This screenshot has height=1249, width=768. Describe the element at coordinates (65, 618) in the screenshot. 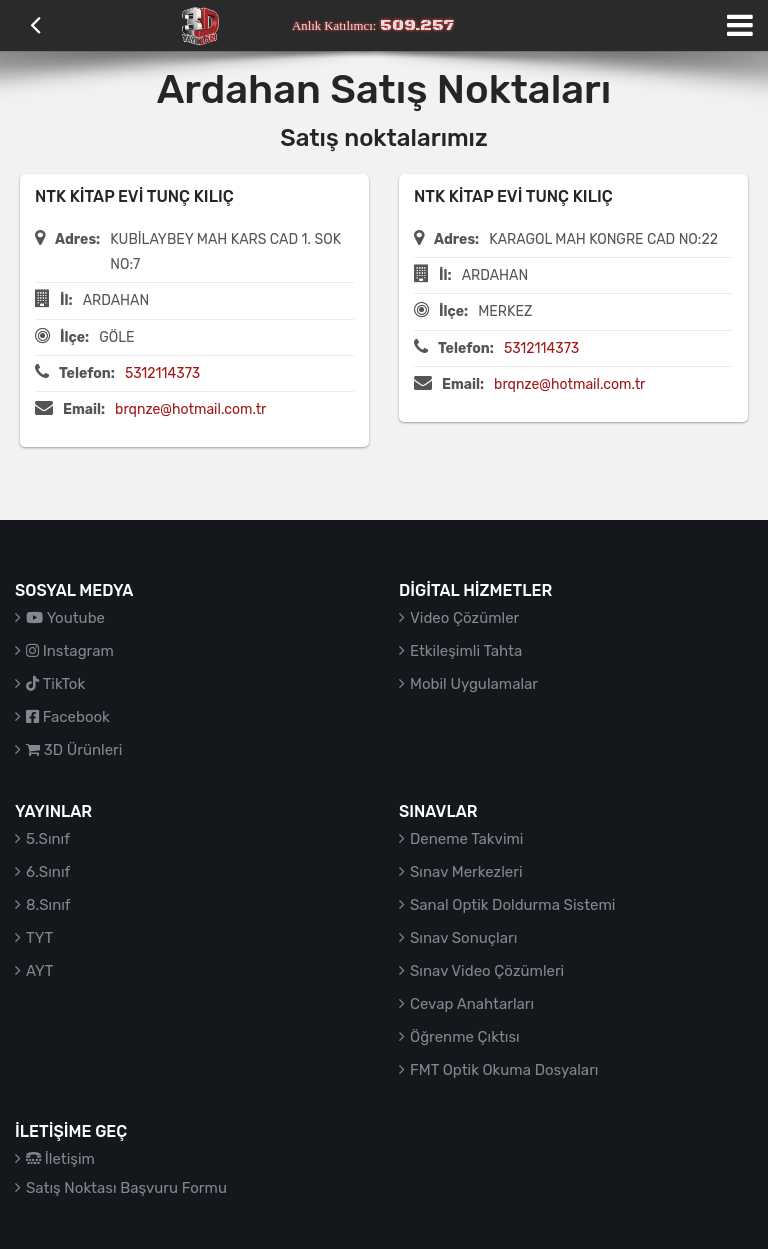

I see `Youtube` at that location.